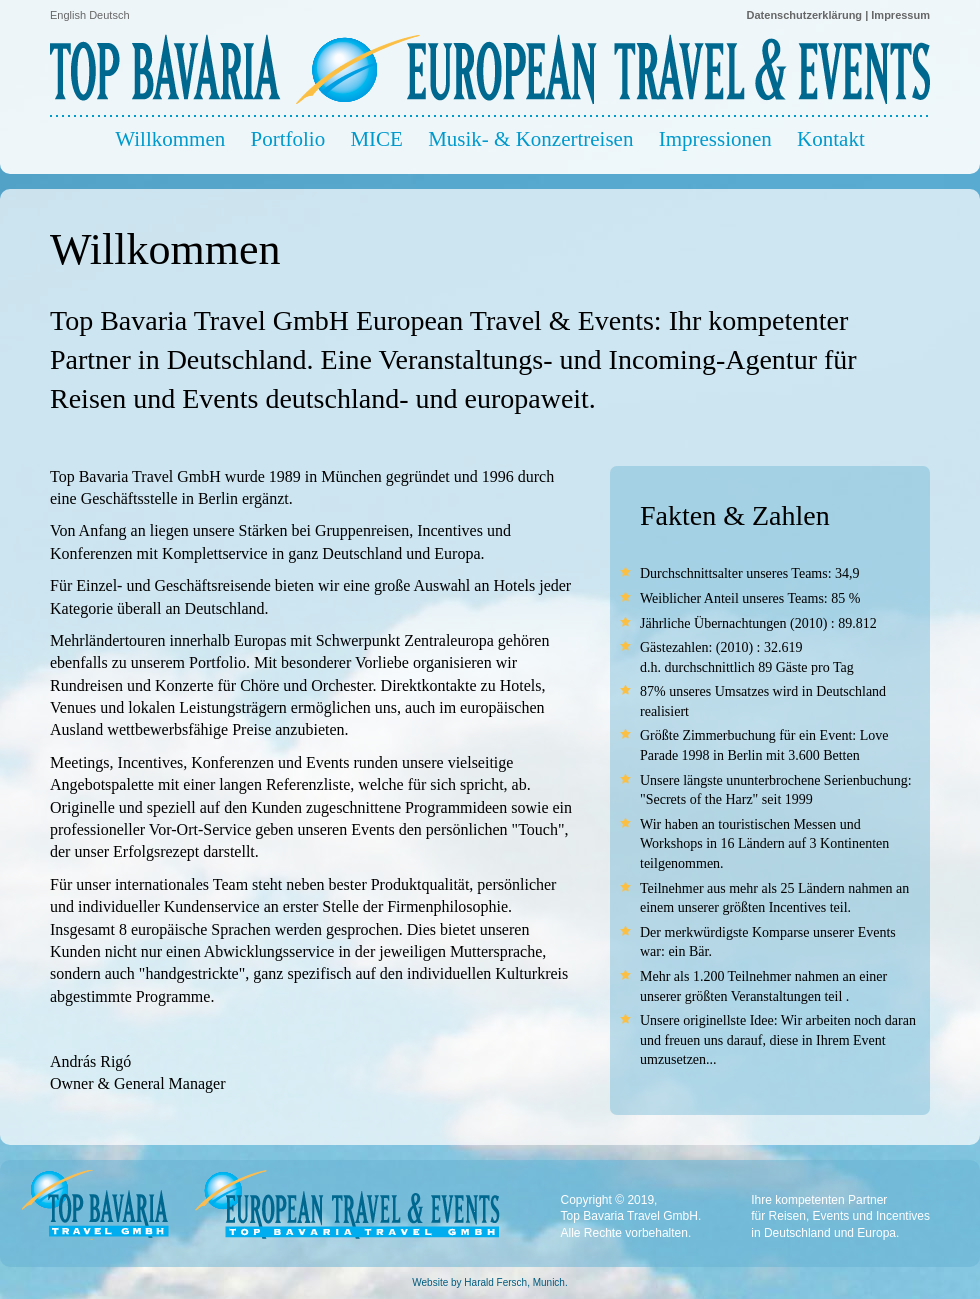 This screenshot has height=1299, width=980. Describe the element at coordinates (715, 139) in the screenshot. I see `Impressionen` at that location.